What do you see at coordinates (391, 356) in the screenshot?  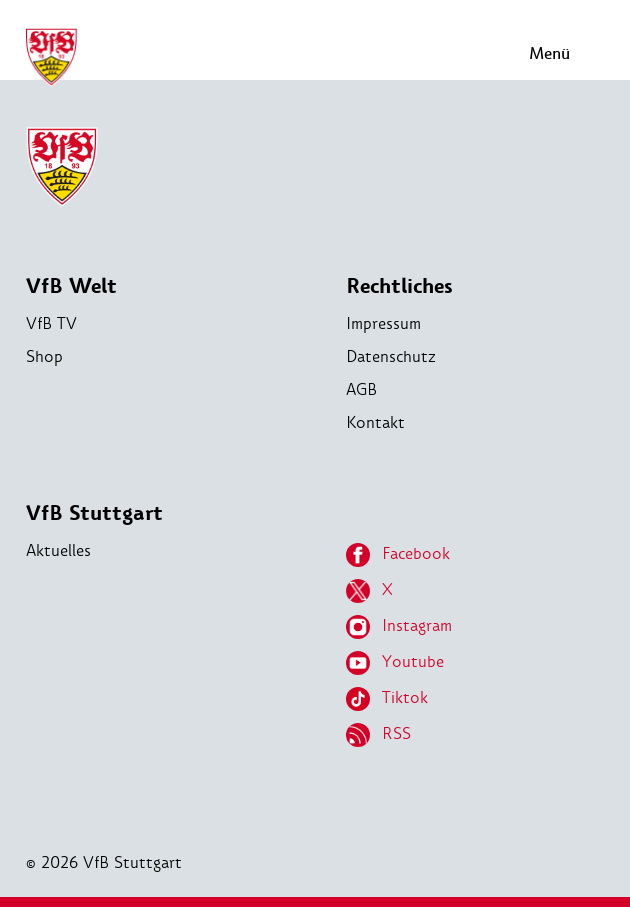 I see `Datenschutz` at bounding box center [391, 356].